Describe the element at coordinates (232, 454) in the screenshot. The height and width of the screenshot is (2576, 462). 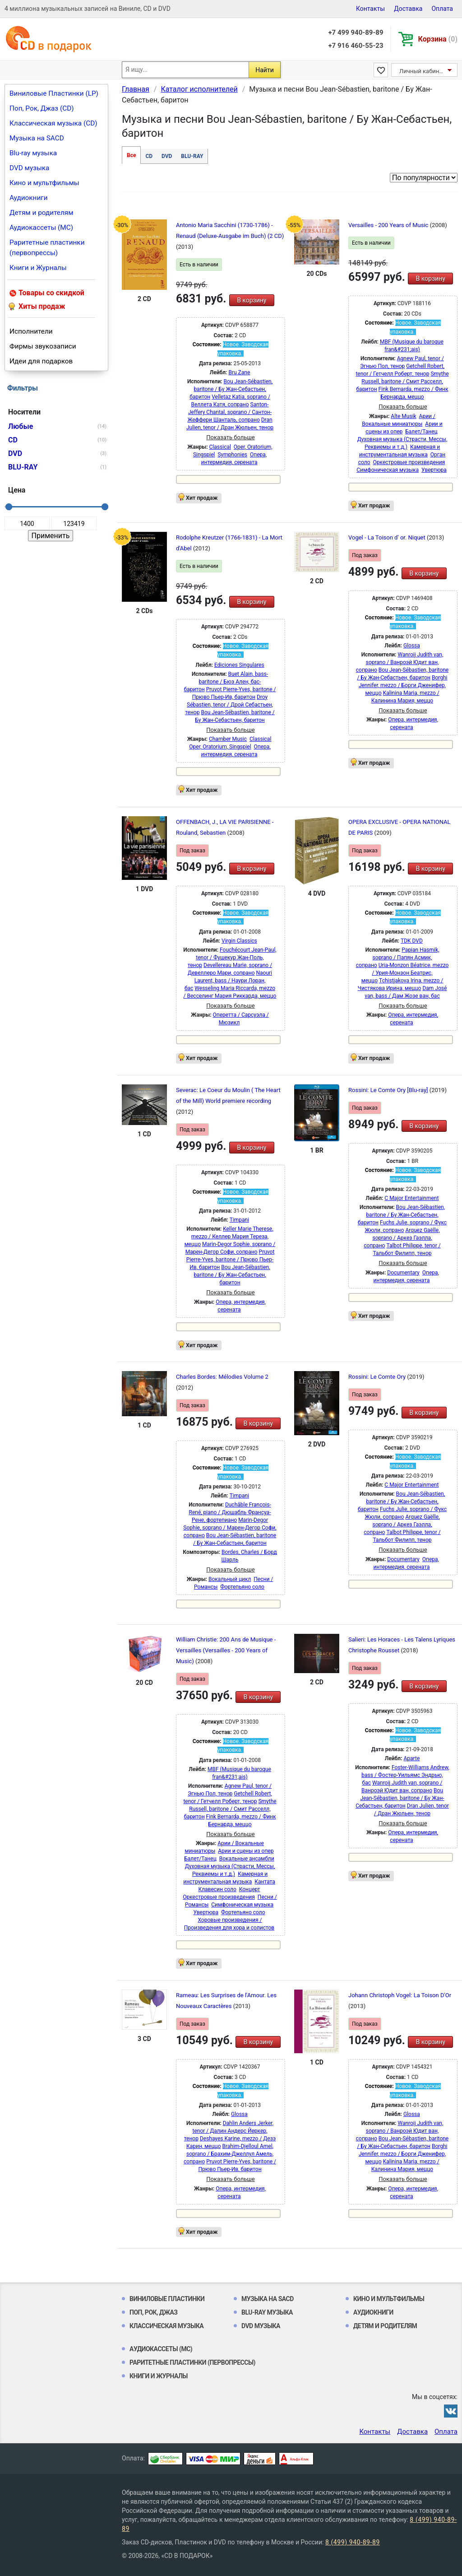
I see `Symphonies` at that location.